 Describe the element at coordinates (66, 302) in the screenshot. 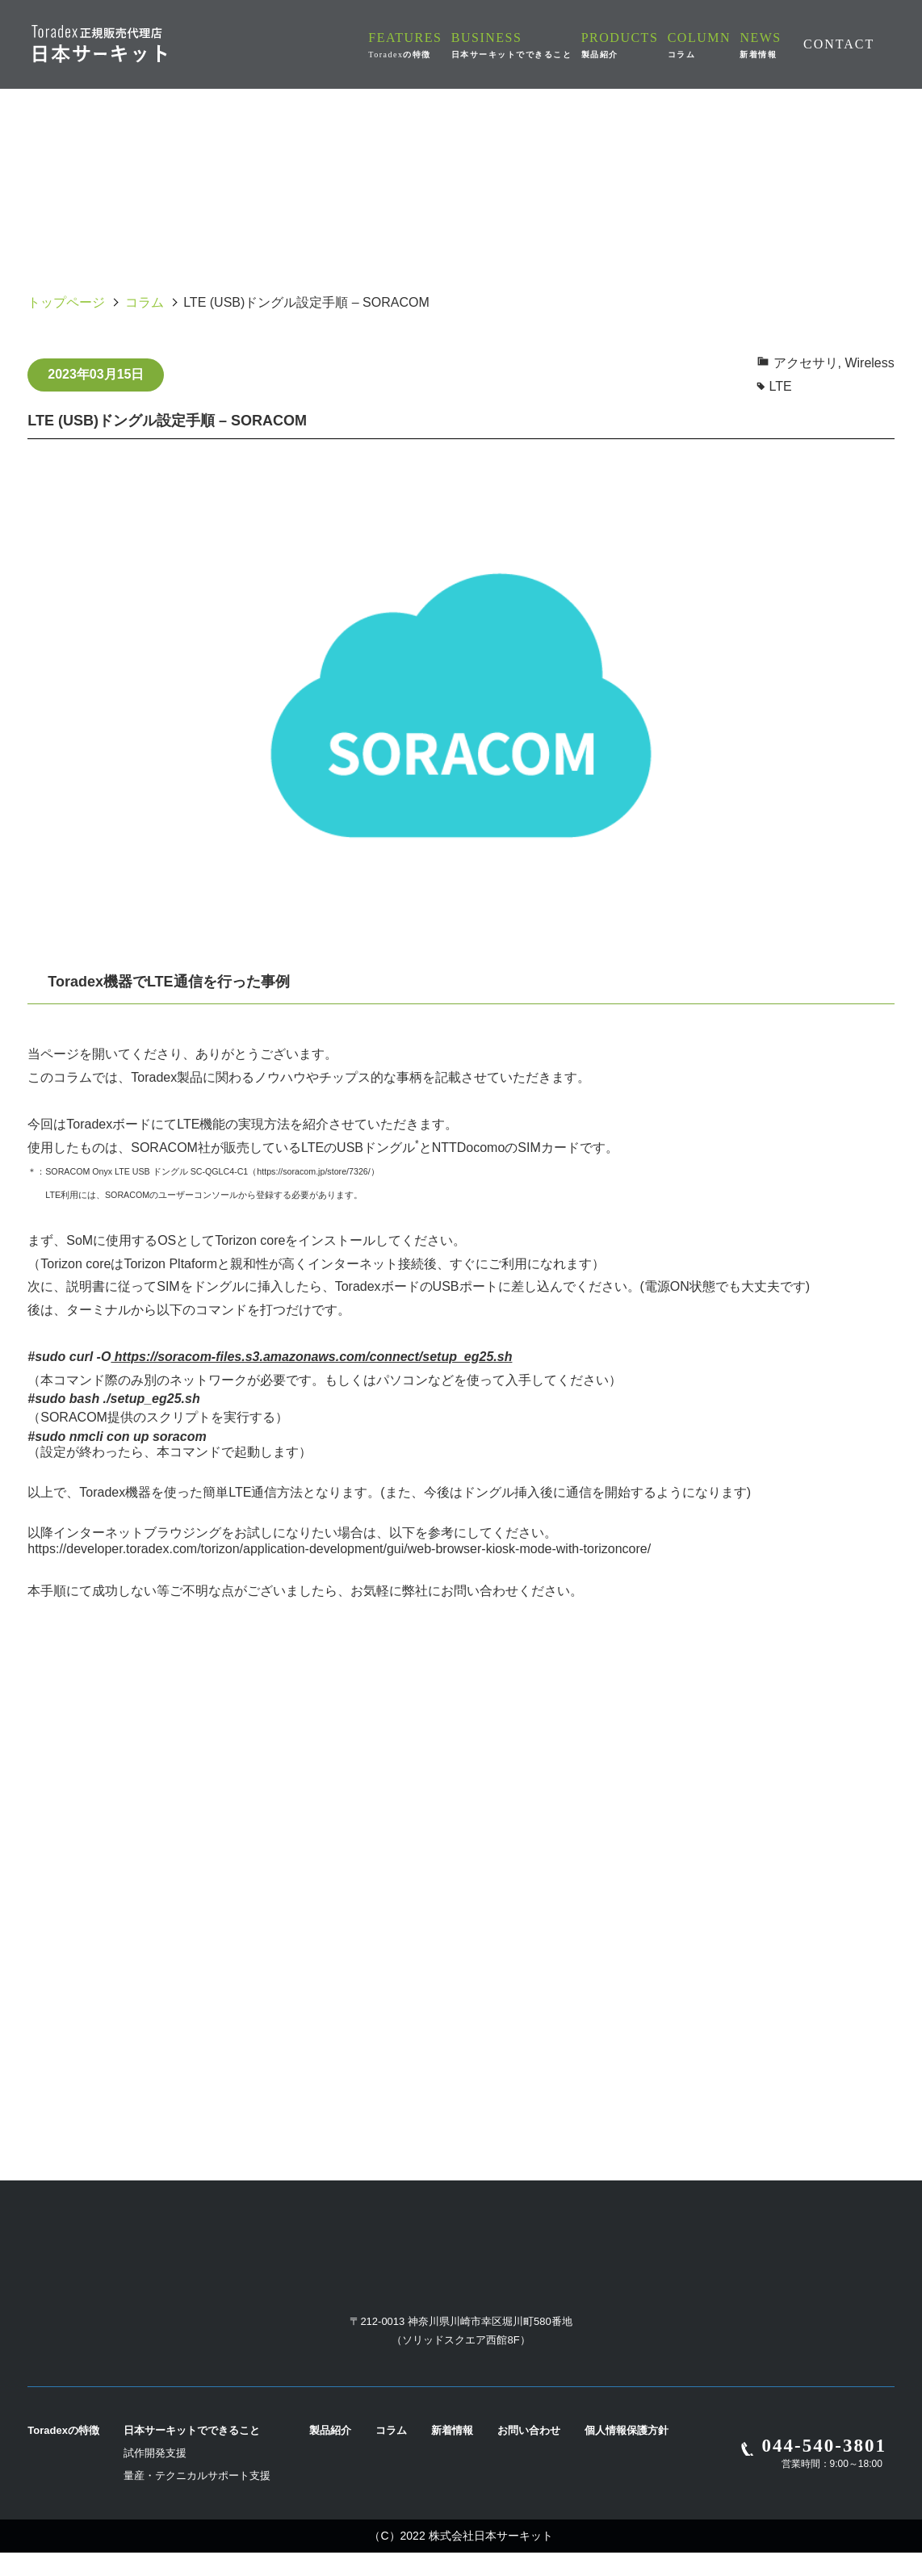

I see `トップページ` at that location.